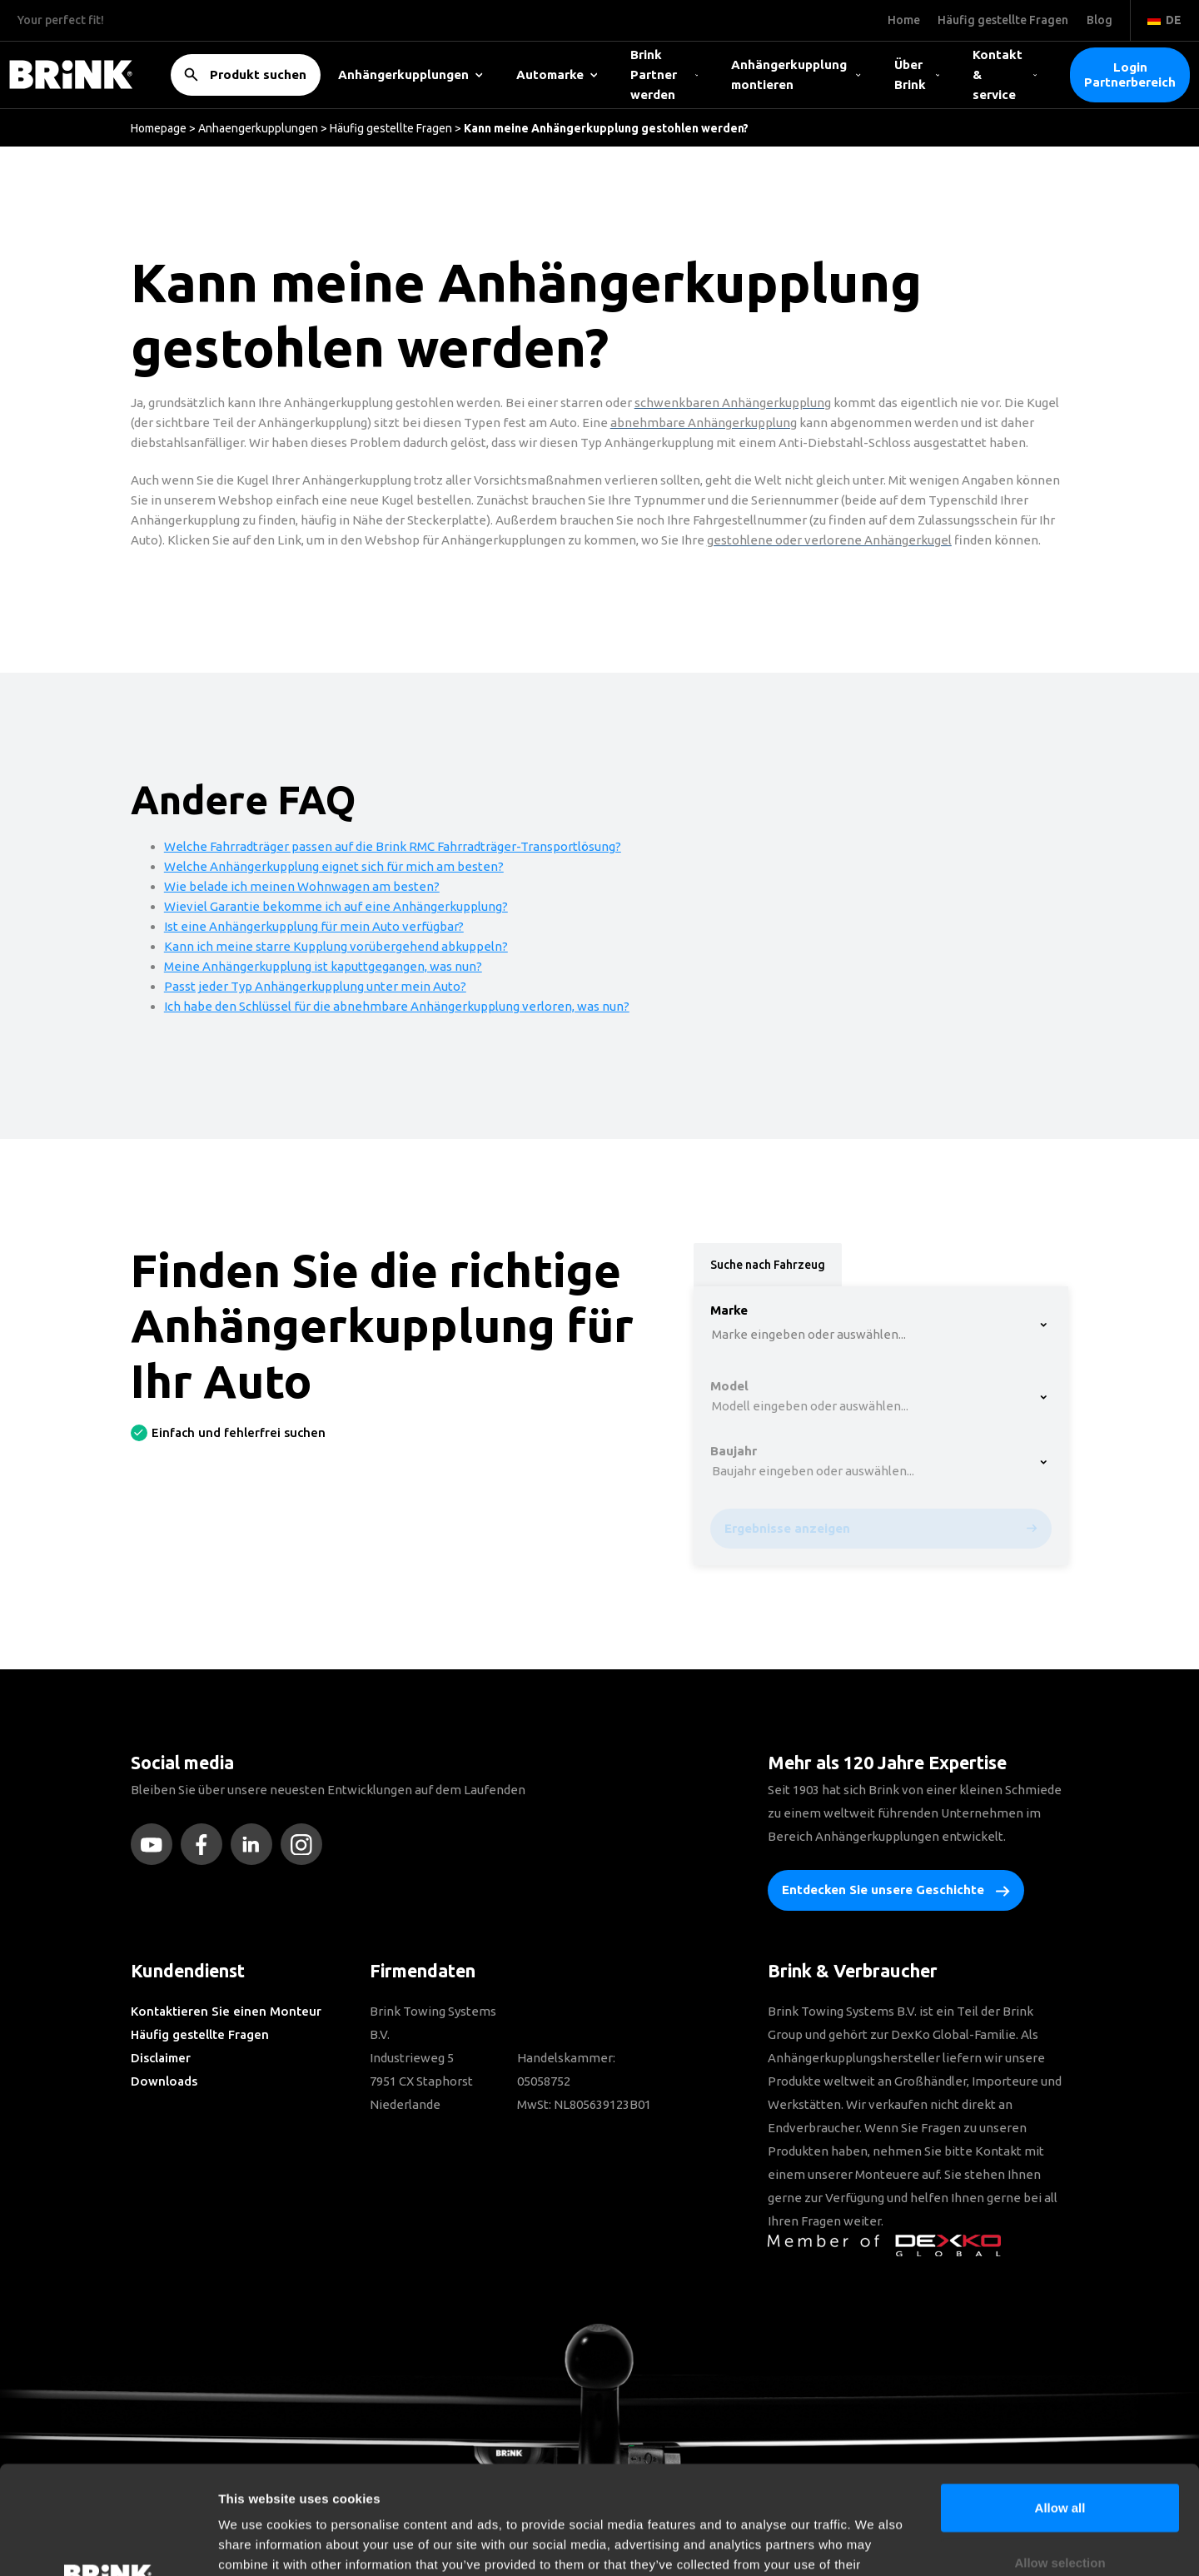 This screenshot has height=2576, width=1199. What do you see at coordinates (334, 866) in the screenshot?
I see `Welche Anhängerkupplung eignet sich für mich am besten?` at bounding box center [334, 866].